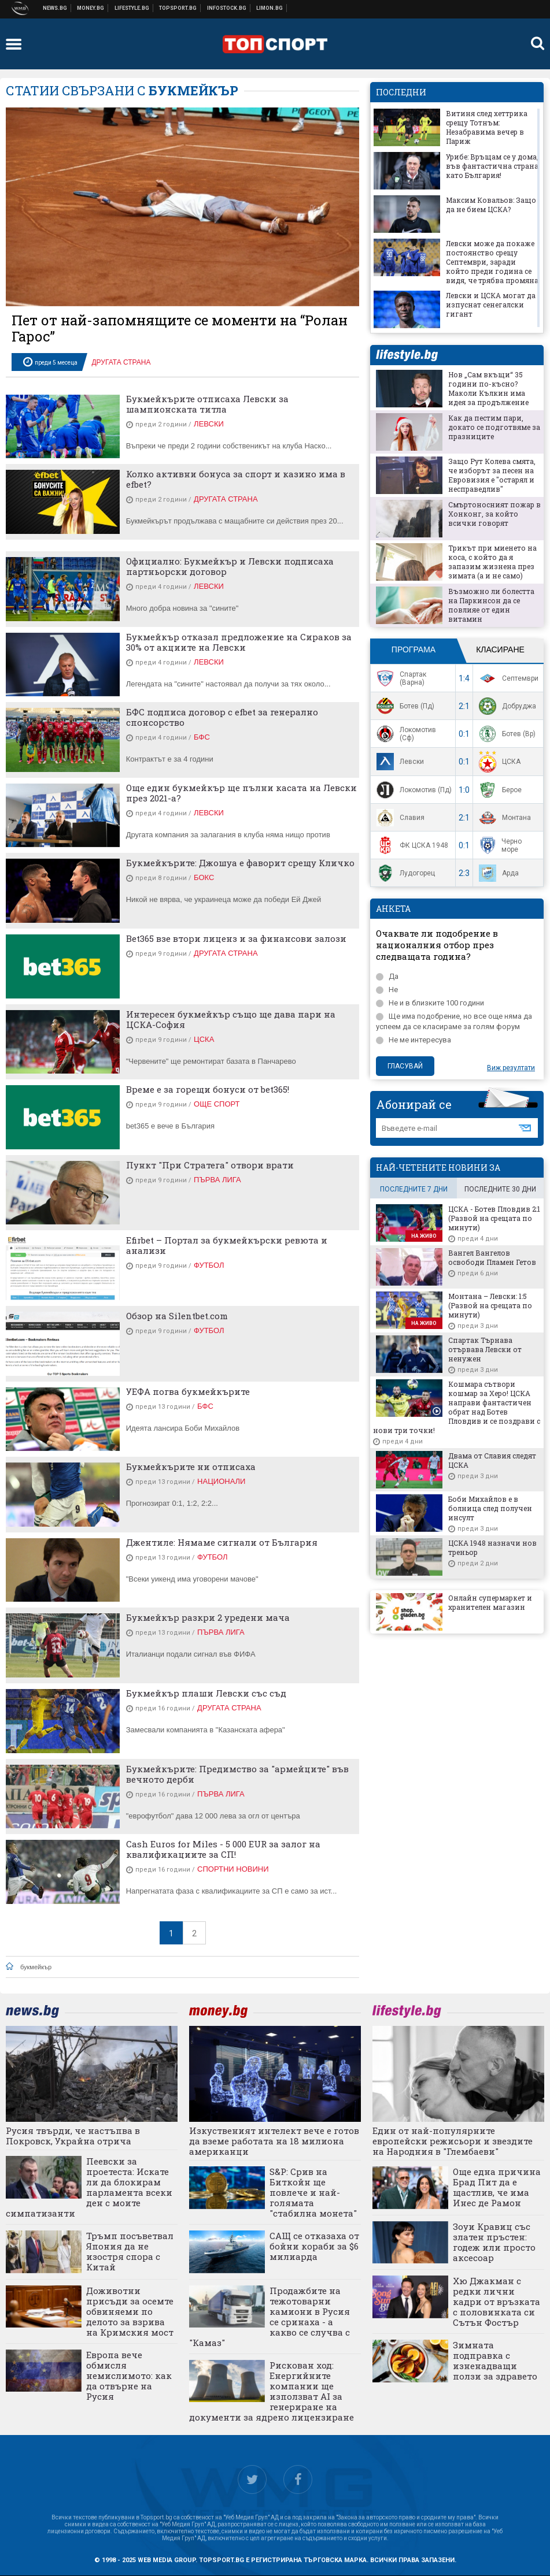  Describe the element at coordinates (492, 1257) in the screenshot. I see `Вангел Вангелов освободи Пламен Гетов` at that location.